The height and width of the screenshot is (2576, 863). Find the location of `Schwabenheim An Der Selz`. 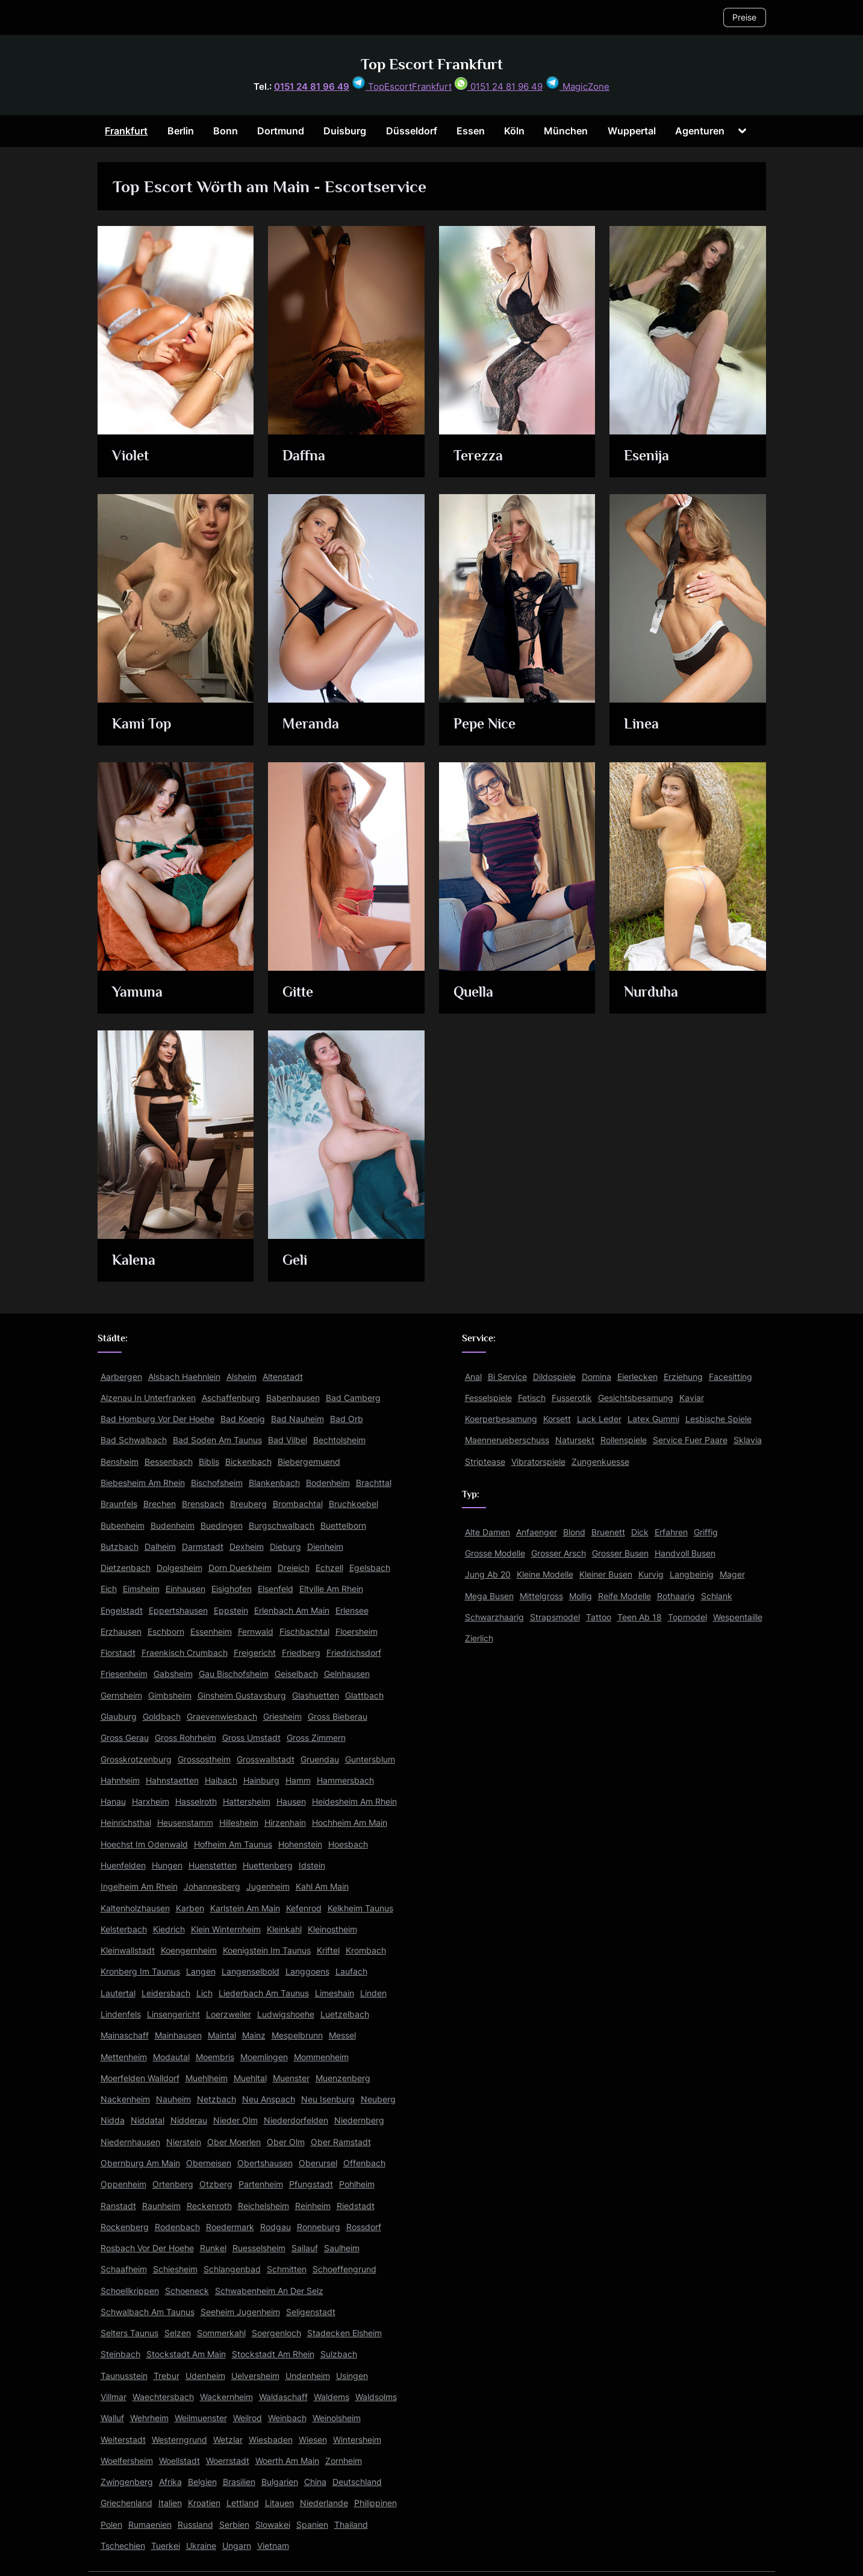

Schwabenheim An Der Selz is located at coordinates (269, 2291).